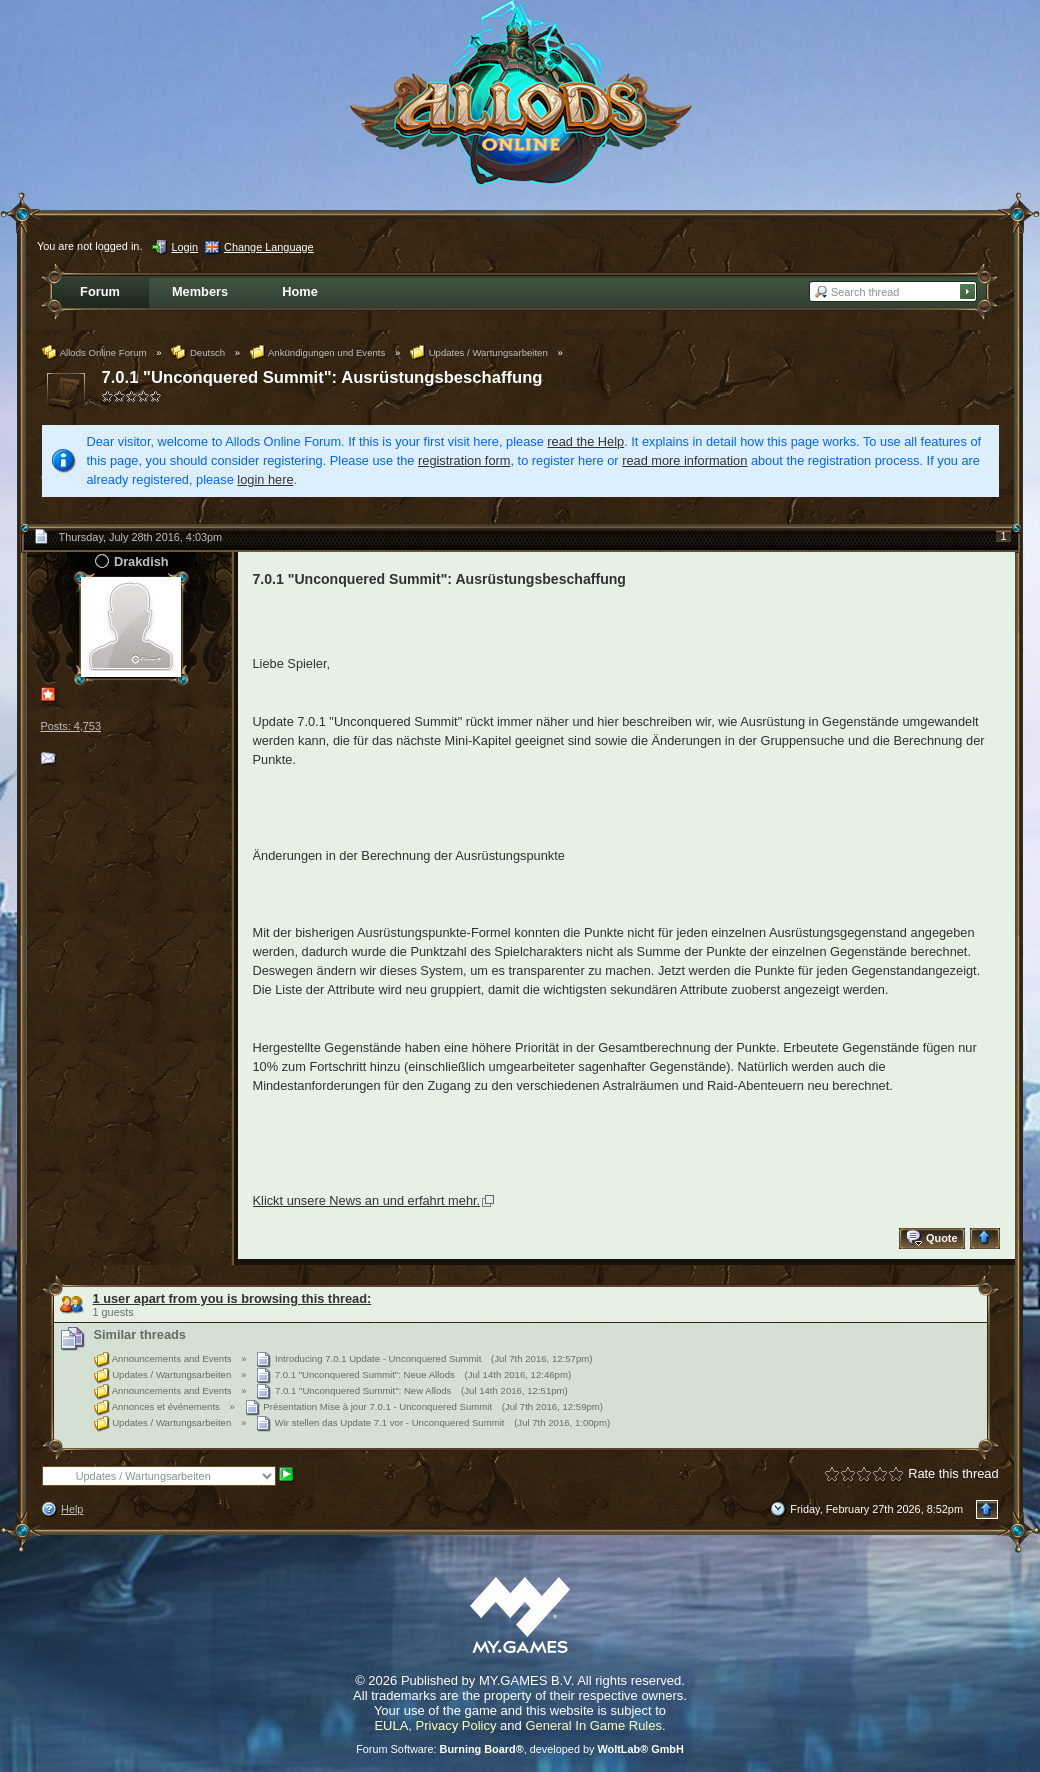 The image size is (1040, 1772). I want to click on Forum Software: , developed by, so click(520, 1749).